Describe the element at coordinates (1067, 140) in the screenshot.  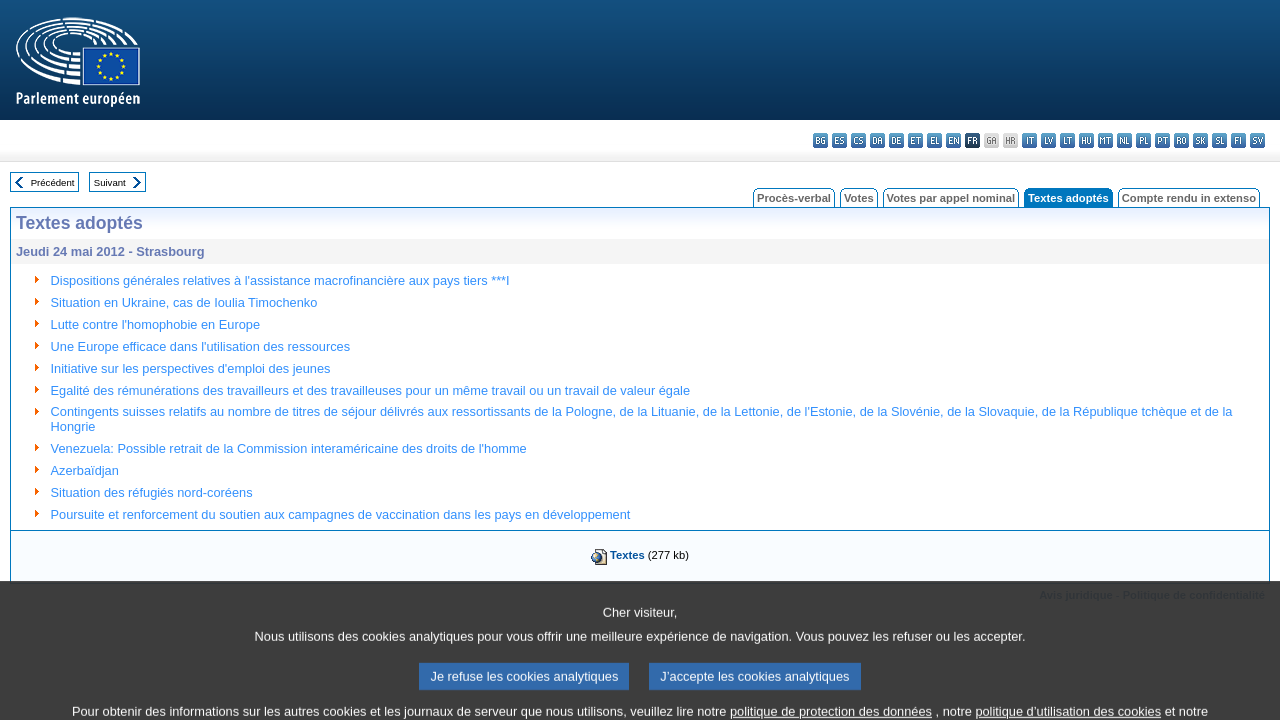
I see `lt - lietuvių kalba` at that location.